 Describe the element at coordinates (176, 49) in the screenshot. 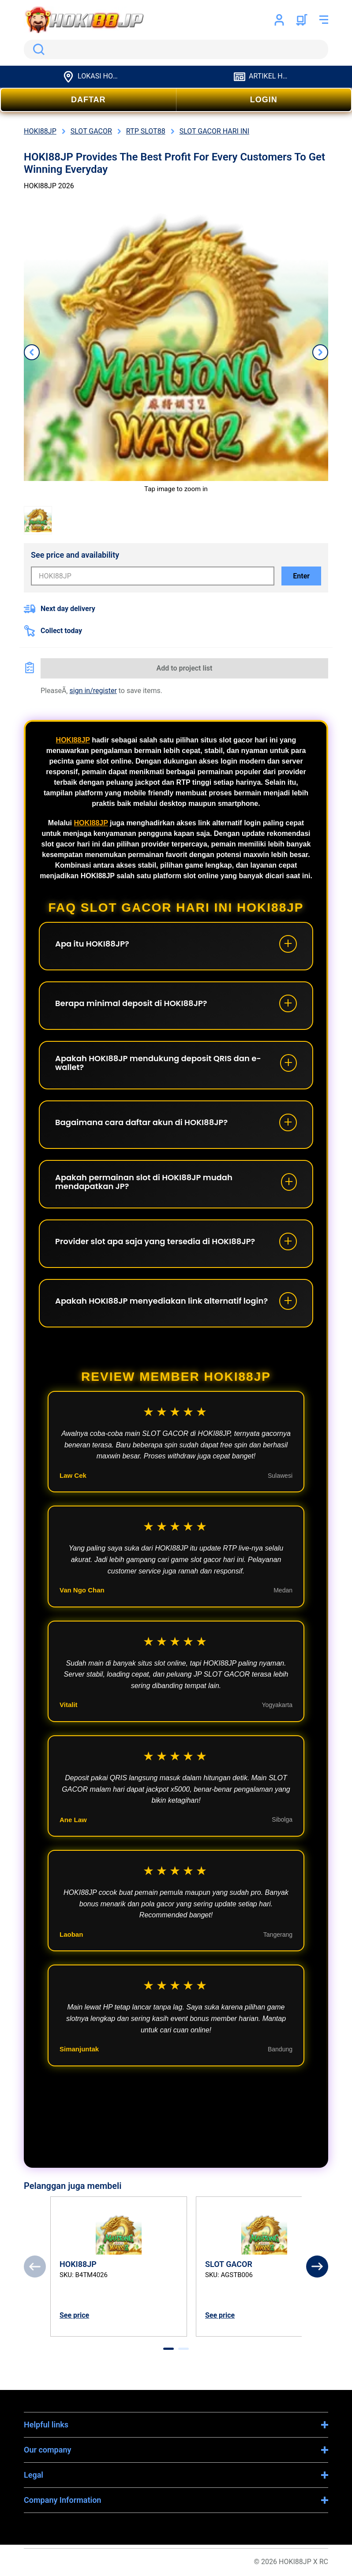

I see `[search]` at that location.